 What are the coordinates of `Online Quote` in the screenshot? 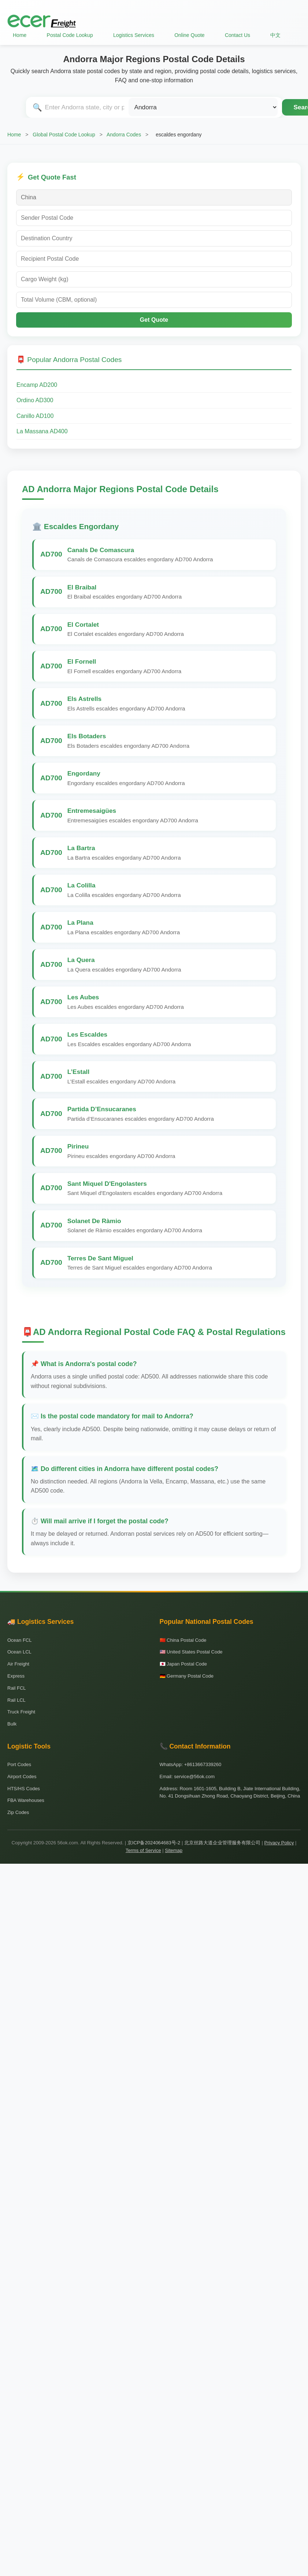 It's located at (189, 35).